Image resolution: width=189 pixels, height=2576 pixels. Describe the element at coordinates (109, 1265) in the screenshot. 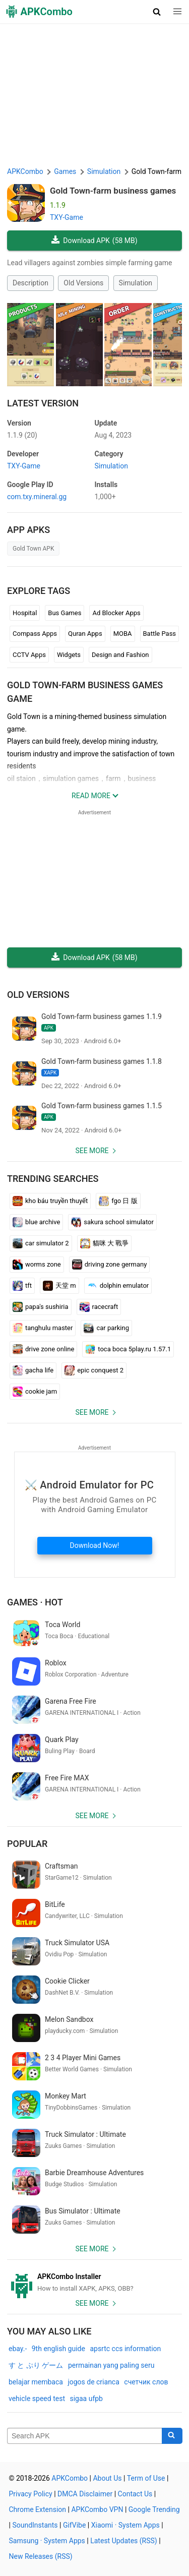

I see `driving zone germany` at that location.